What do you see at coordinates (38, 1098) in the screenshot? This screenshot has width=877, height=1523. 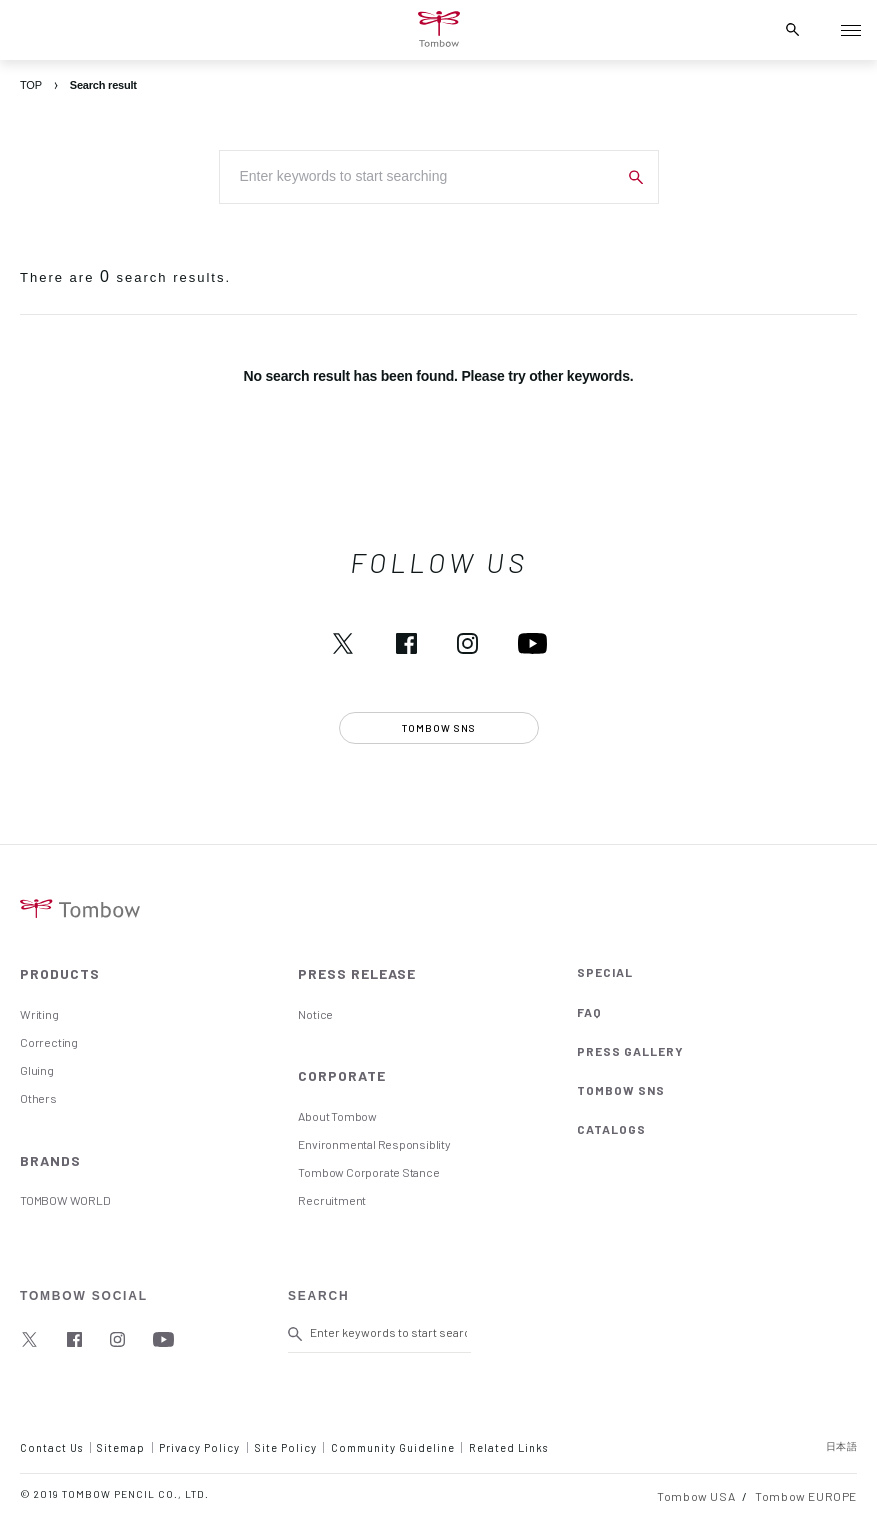 I see `Others` at bounding box center [38, 1098].